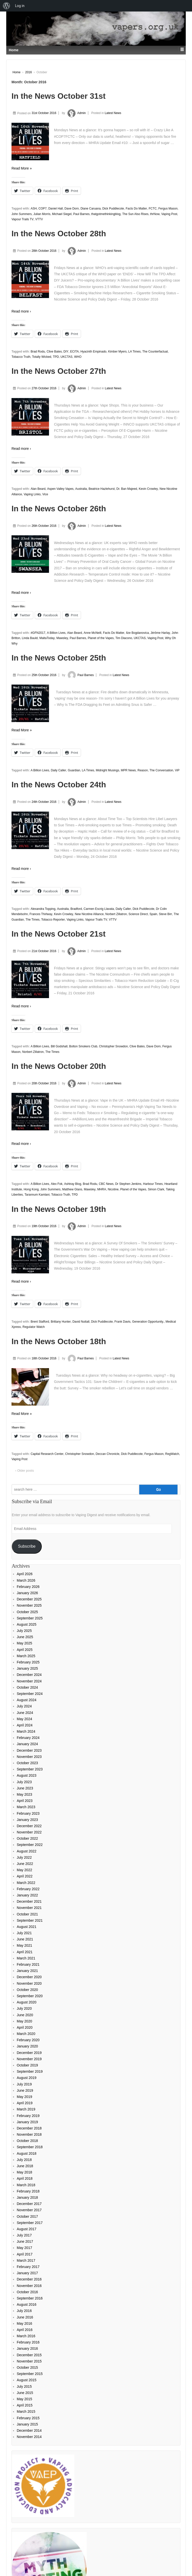 The image size is (192, 2576). What do you see at coordinates (90, 208) in the screenshot?
I see `Diane Caruana` at bounding box center [90, 208].